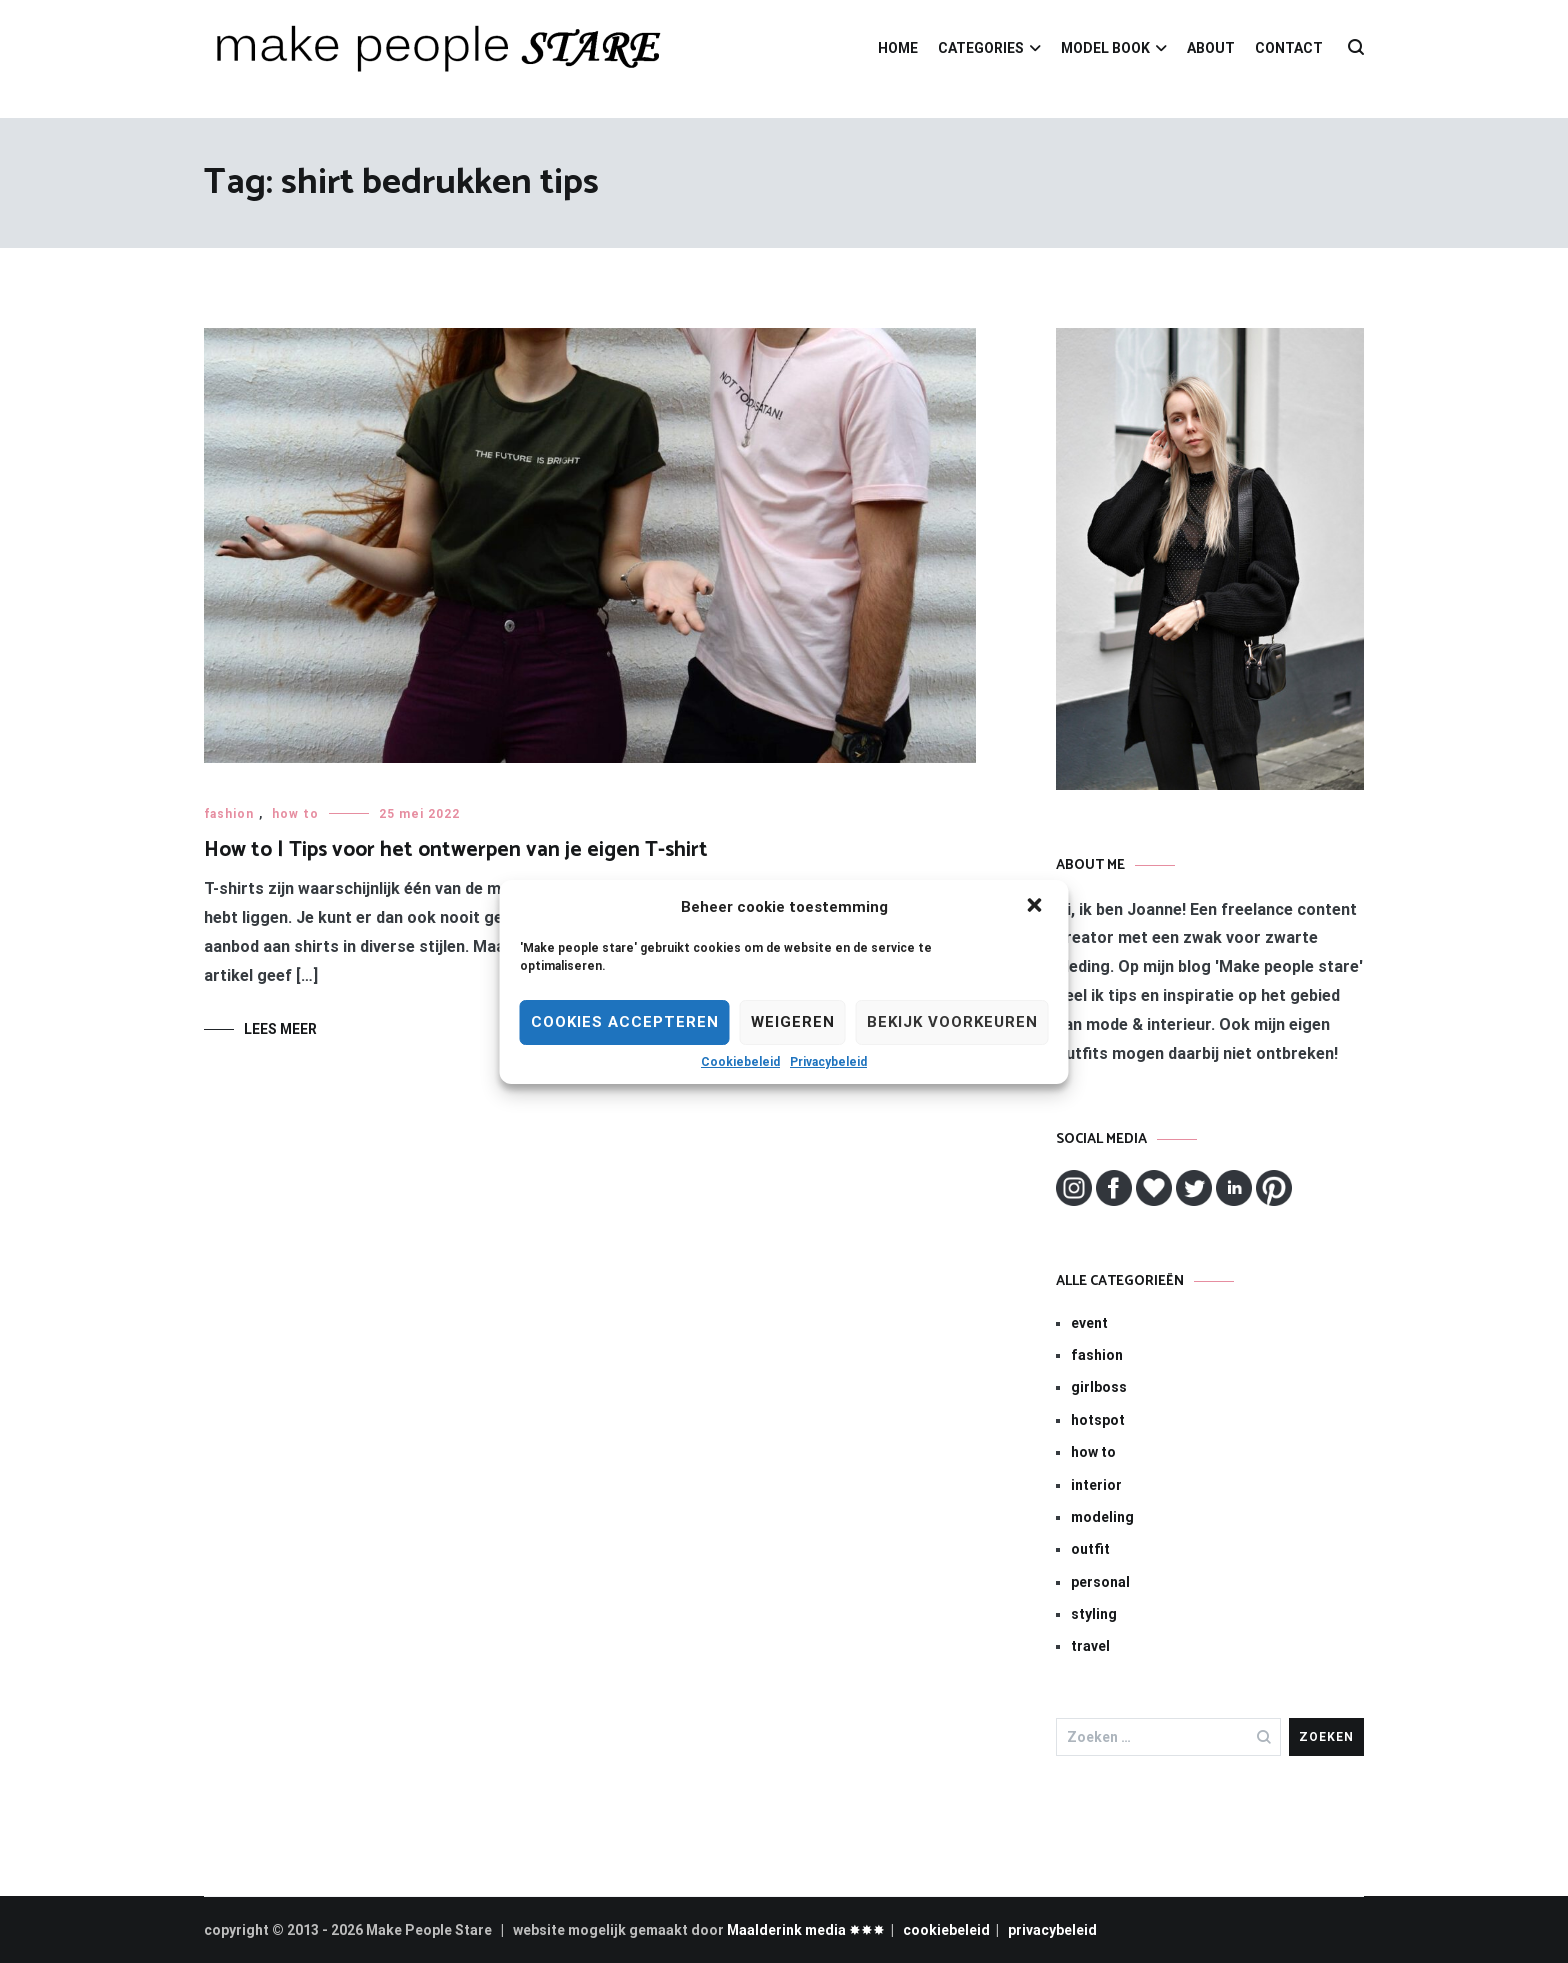 The height and width of the screenshot is (1963, 1568). What do you see at coordinates (898, 48) in the screenshot?
I see `HOME` at bounding box center [898, 48].